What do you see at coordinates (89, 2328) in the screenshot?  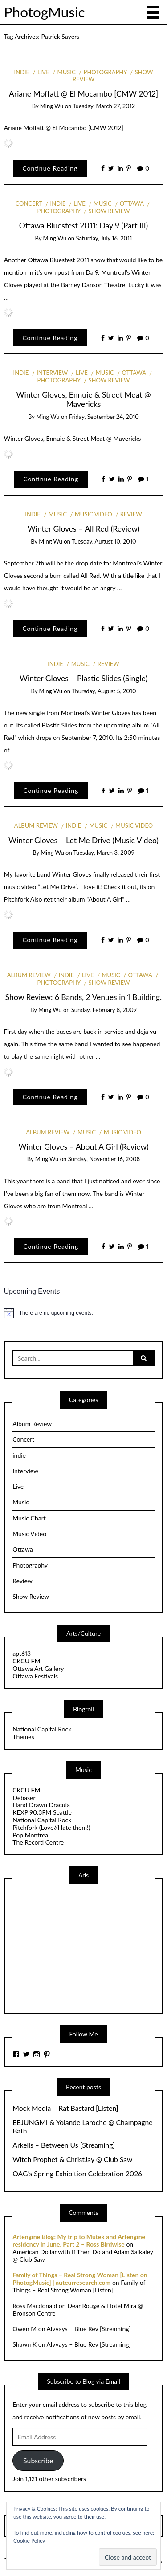 I see `Alvvays – Blue Rev [Streaming]` at bounding box center [89, 2328].